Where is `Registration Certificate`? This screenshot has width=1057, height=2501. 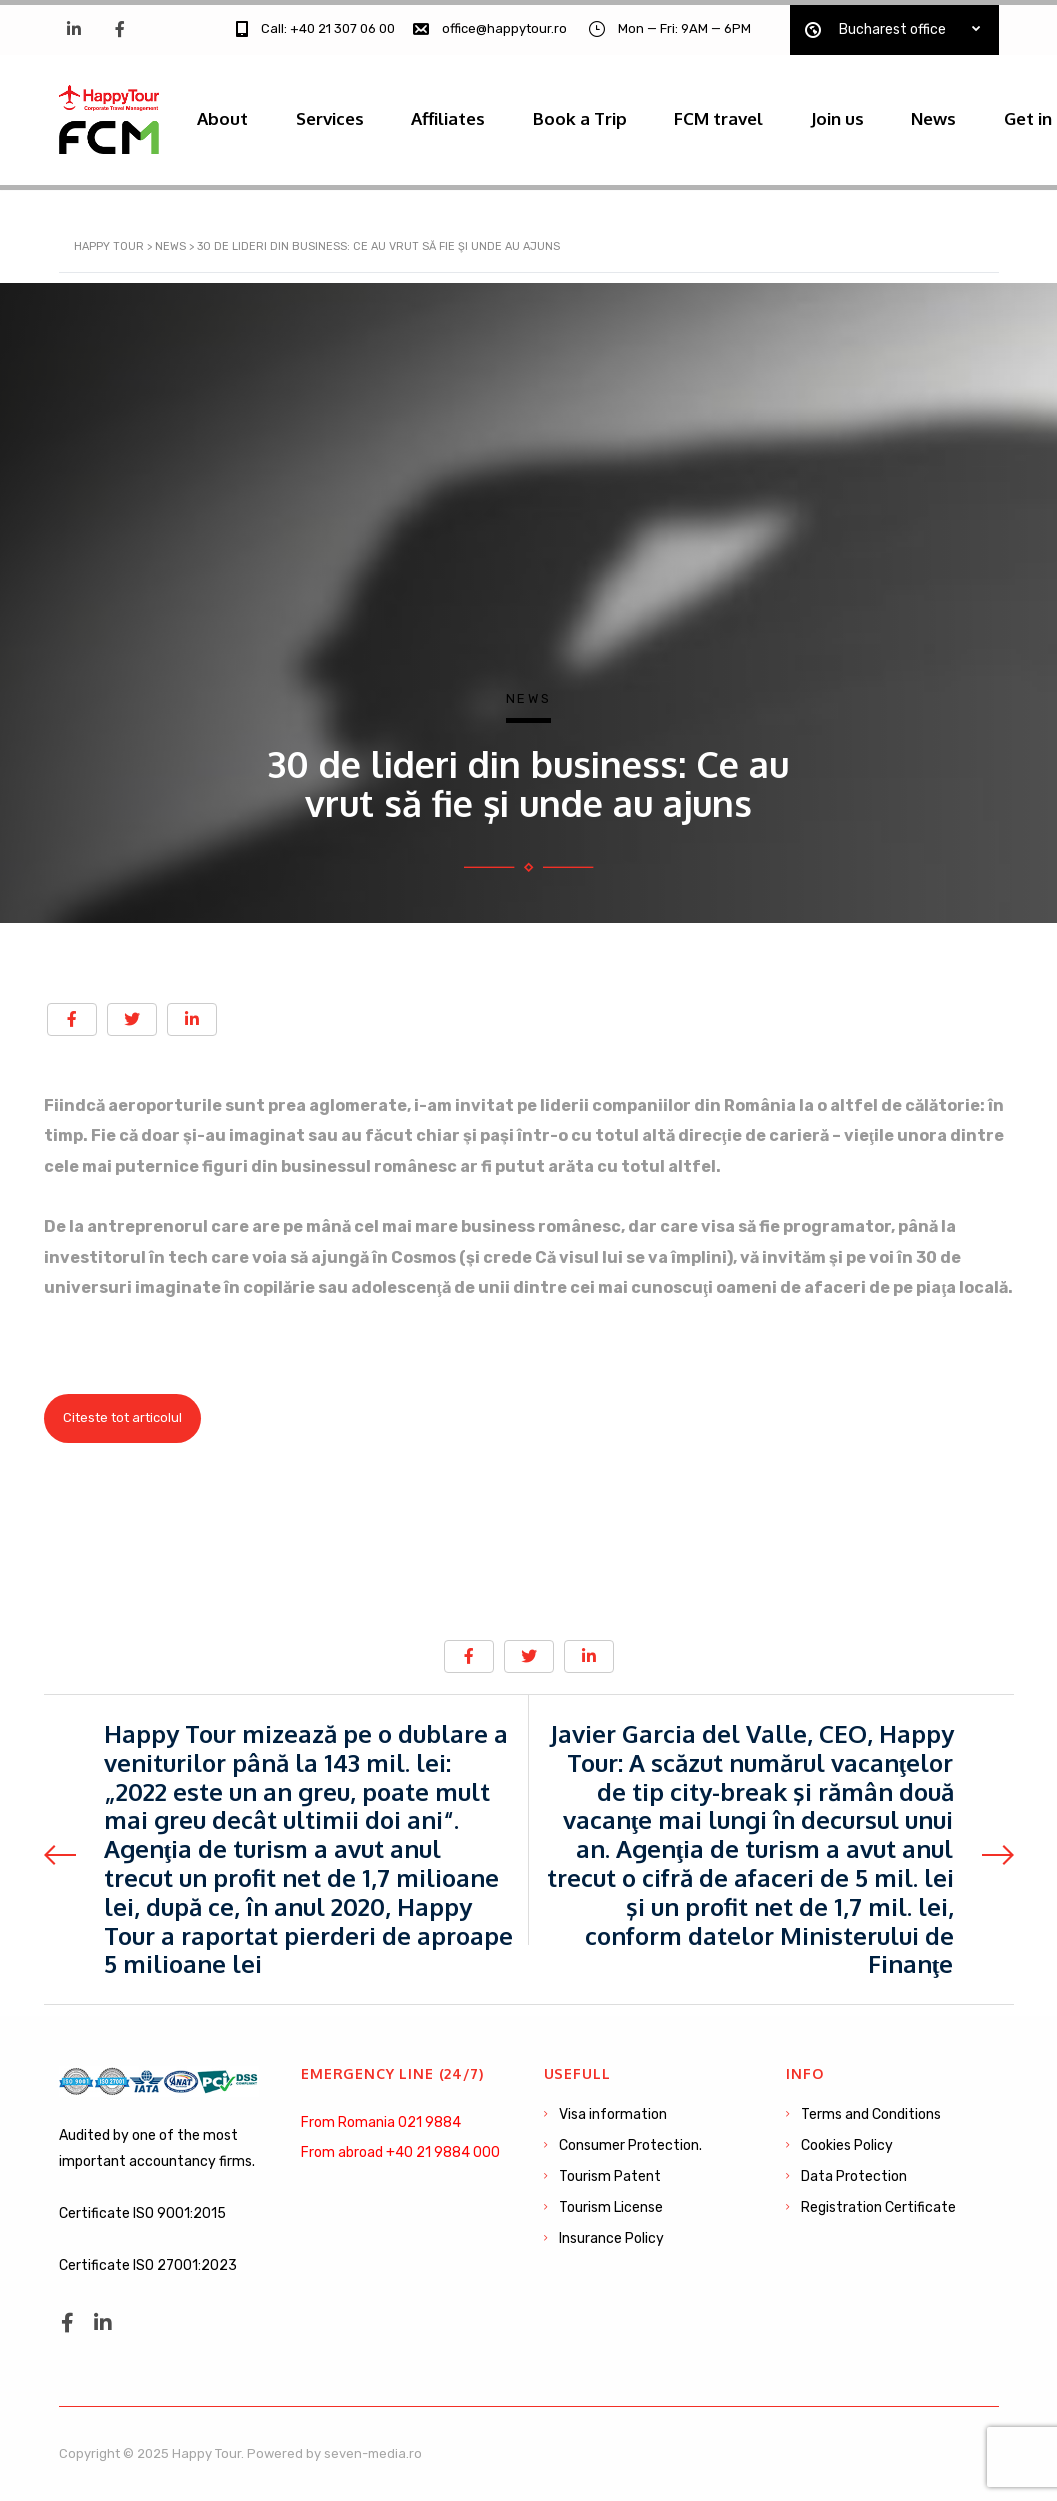 Registration Certificate is located at coordinates (878, 2207).